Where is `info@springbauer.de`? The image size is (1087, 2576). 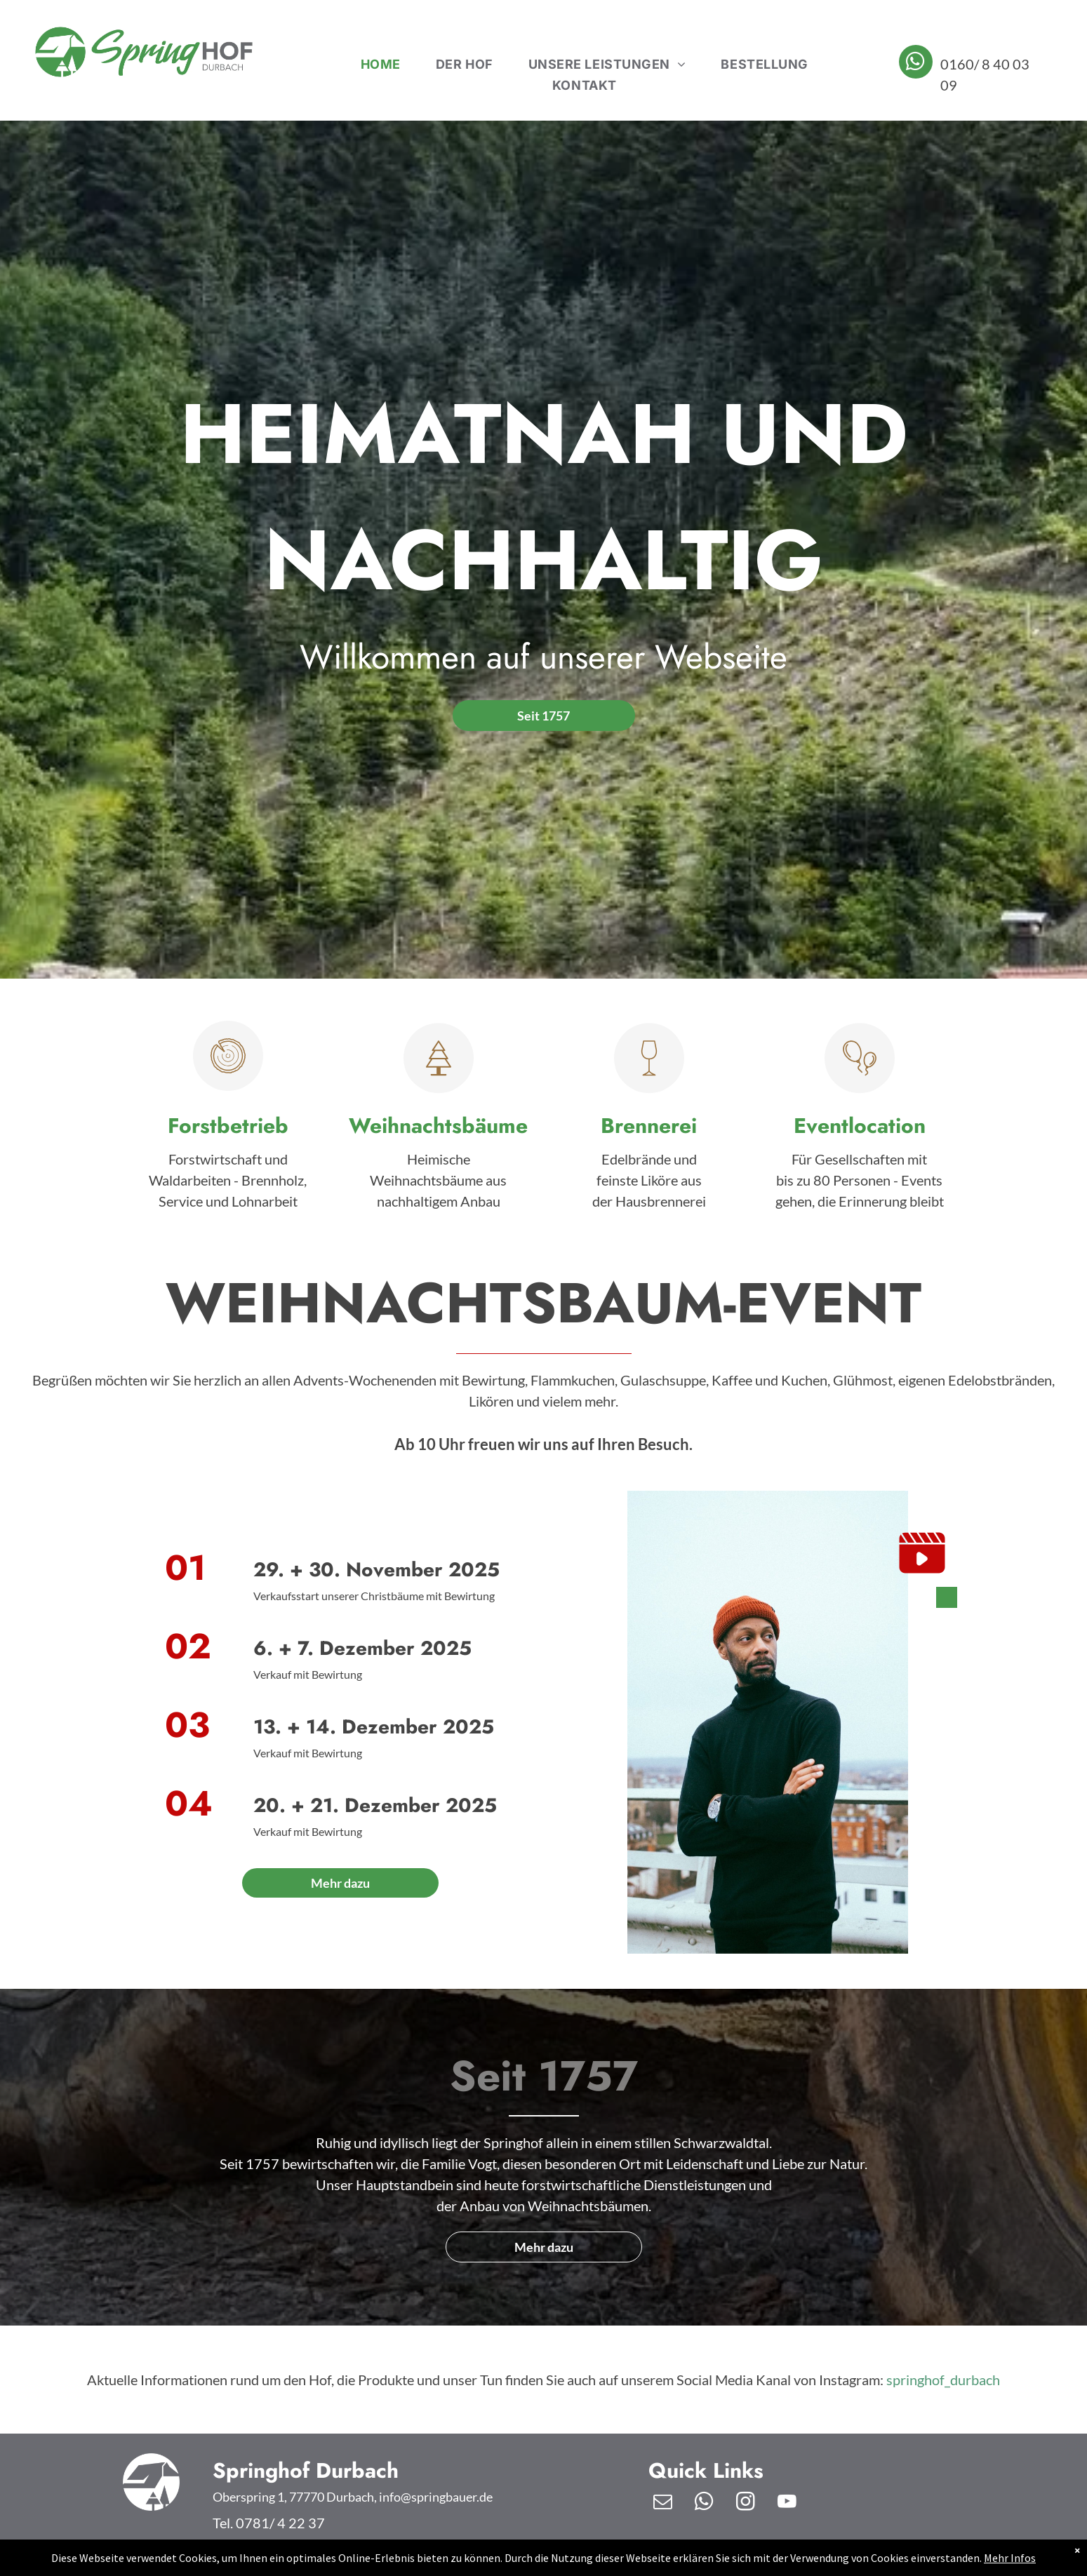 info@springbauer.de is located at coordinates (436, 2496).